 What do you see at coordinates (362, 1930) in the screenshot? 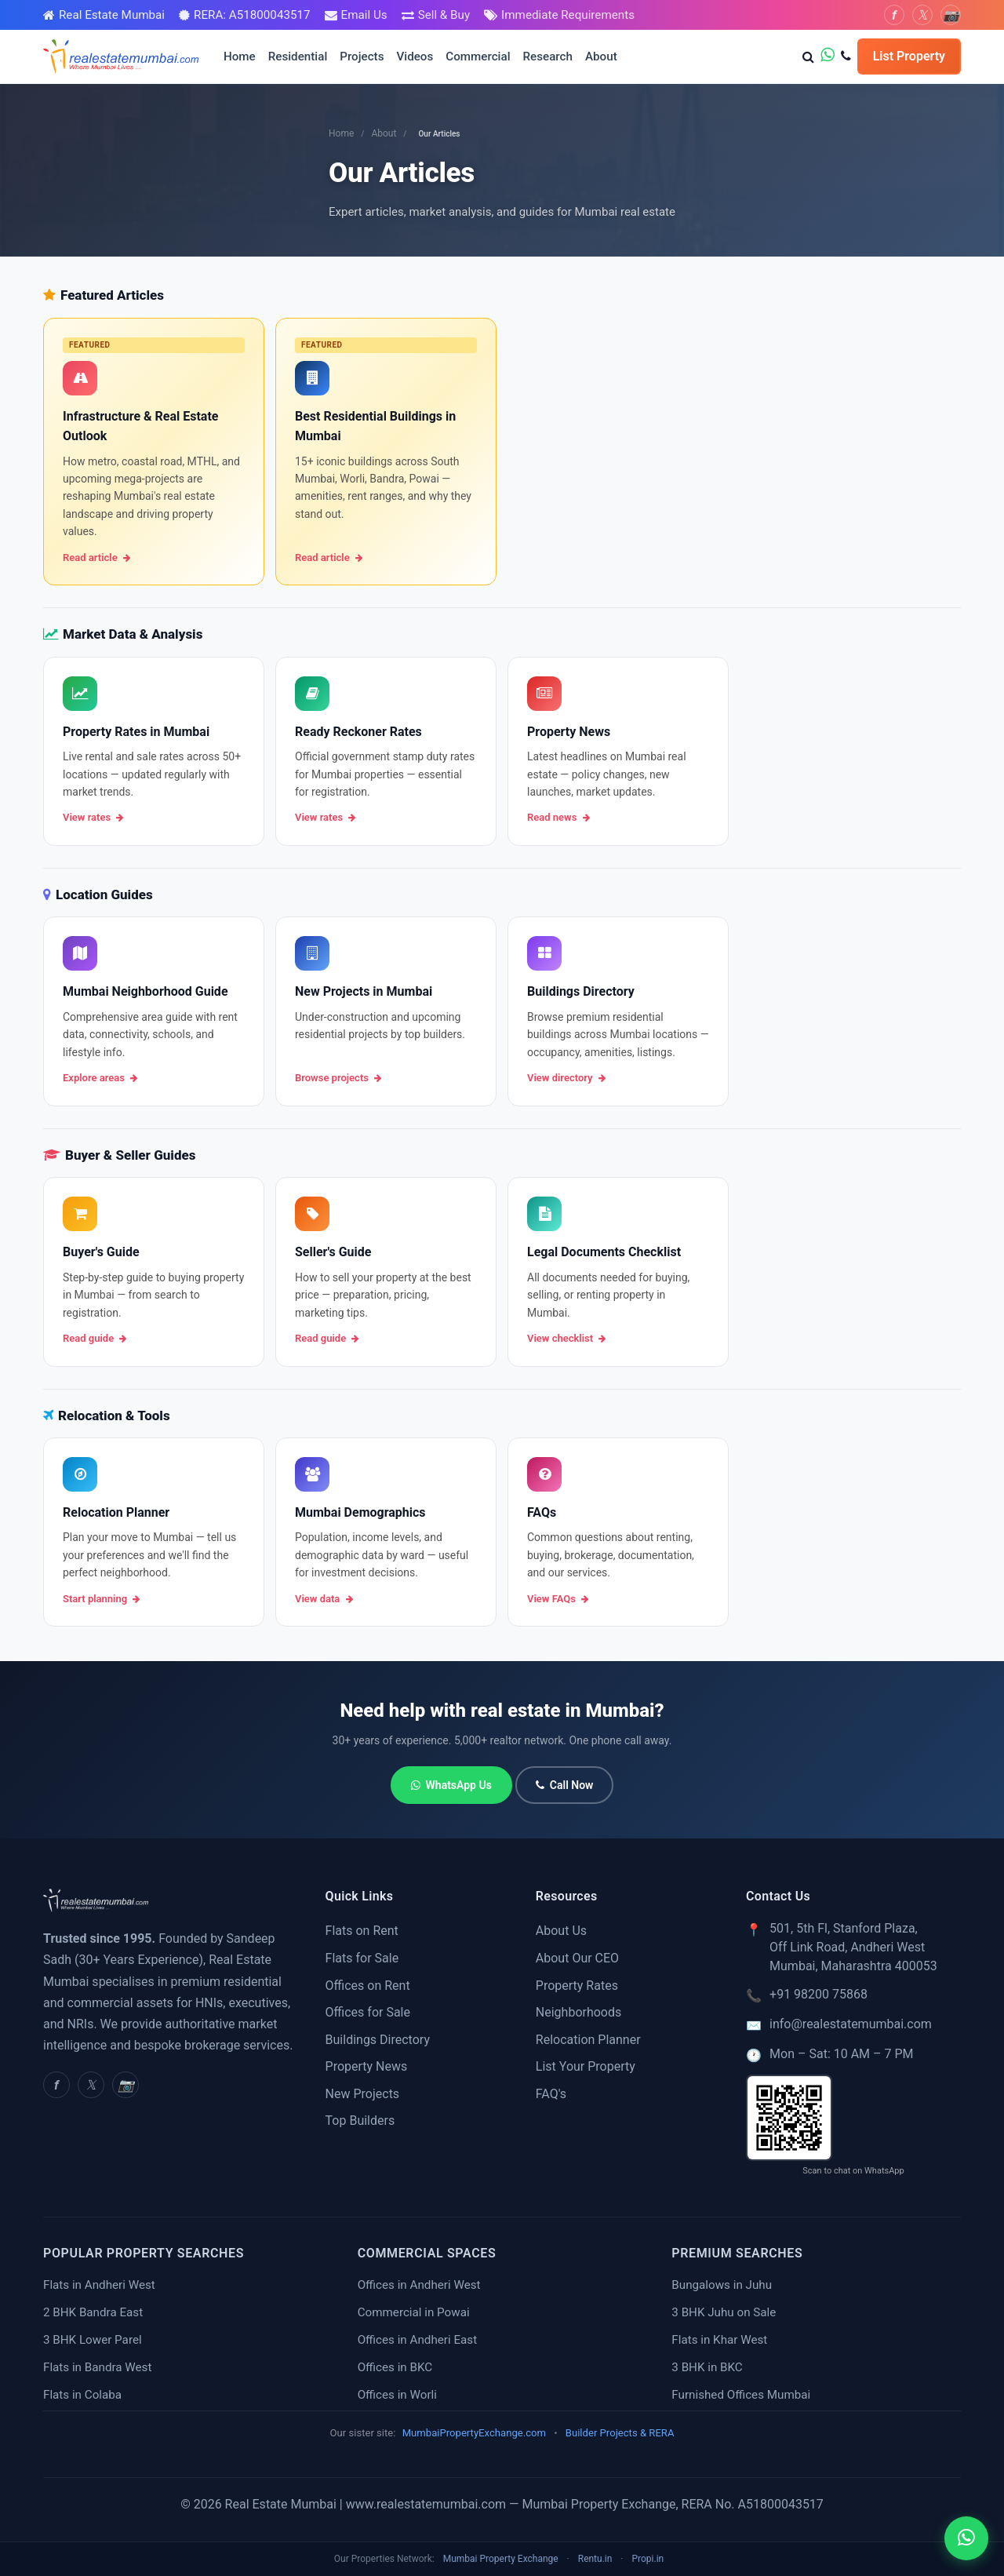
I see `Flats on Rent` at bounding box center [362, 1930].